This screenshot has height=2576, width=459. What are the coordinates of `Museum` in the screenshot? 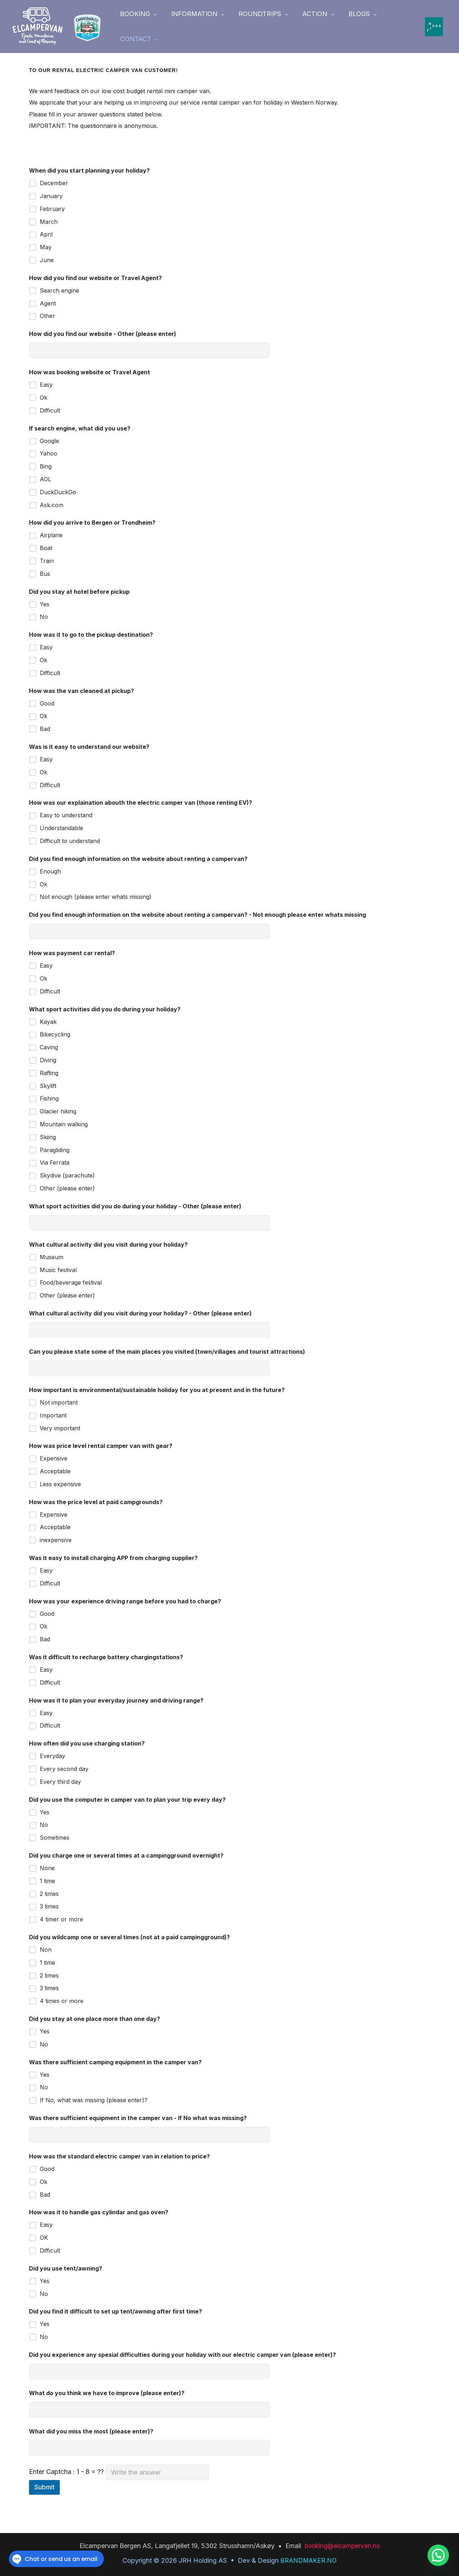 It's located at (51, 1257).